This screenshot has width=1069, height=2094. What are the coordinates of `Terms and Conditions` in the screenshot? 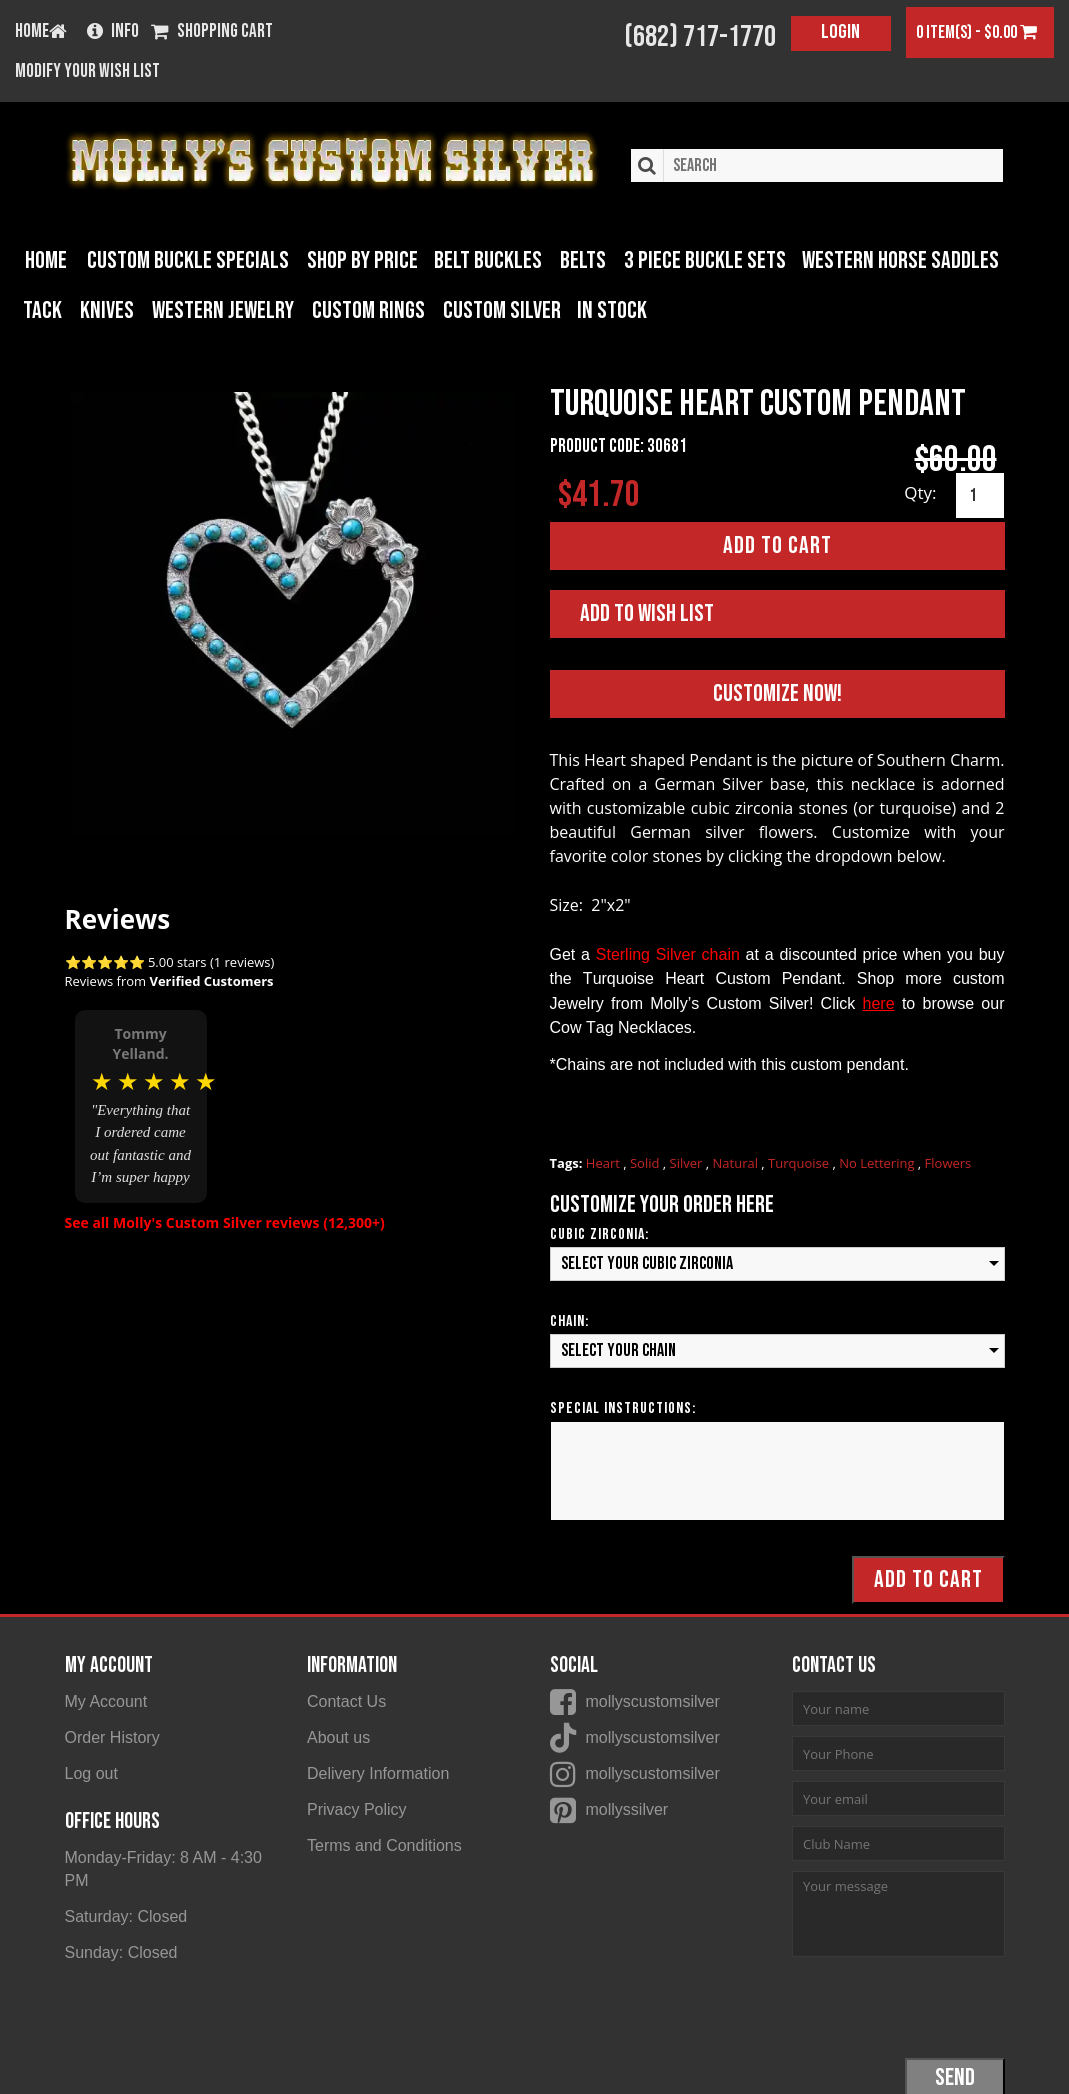 It's located at (384, 1843).